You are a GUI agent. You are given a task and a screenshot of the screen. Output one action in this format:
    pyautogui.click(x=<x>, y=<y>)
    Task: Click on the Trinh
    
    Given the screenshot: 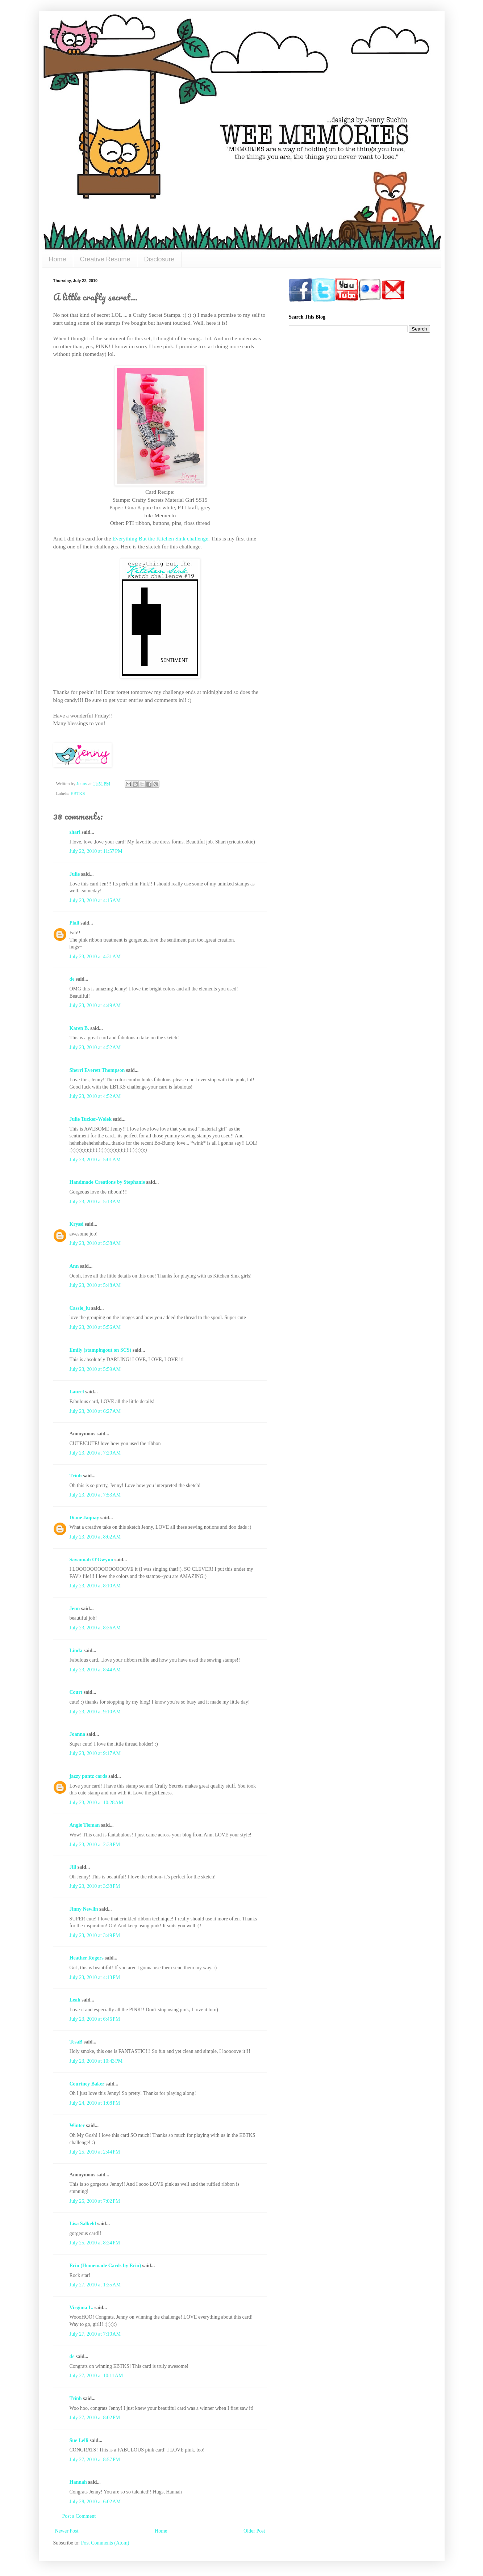 What is the action you would take?
    pyautogui.click(x=76, y=1475)
    